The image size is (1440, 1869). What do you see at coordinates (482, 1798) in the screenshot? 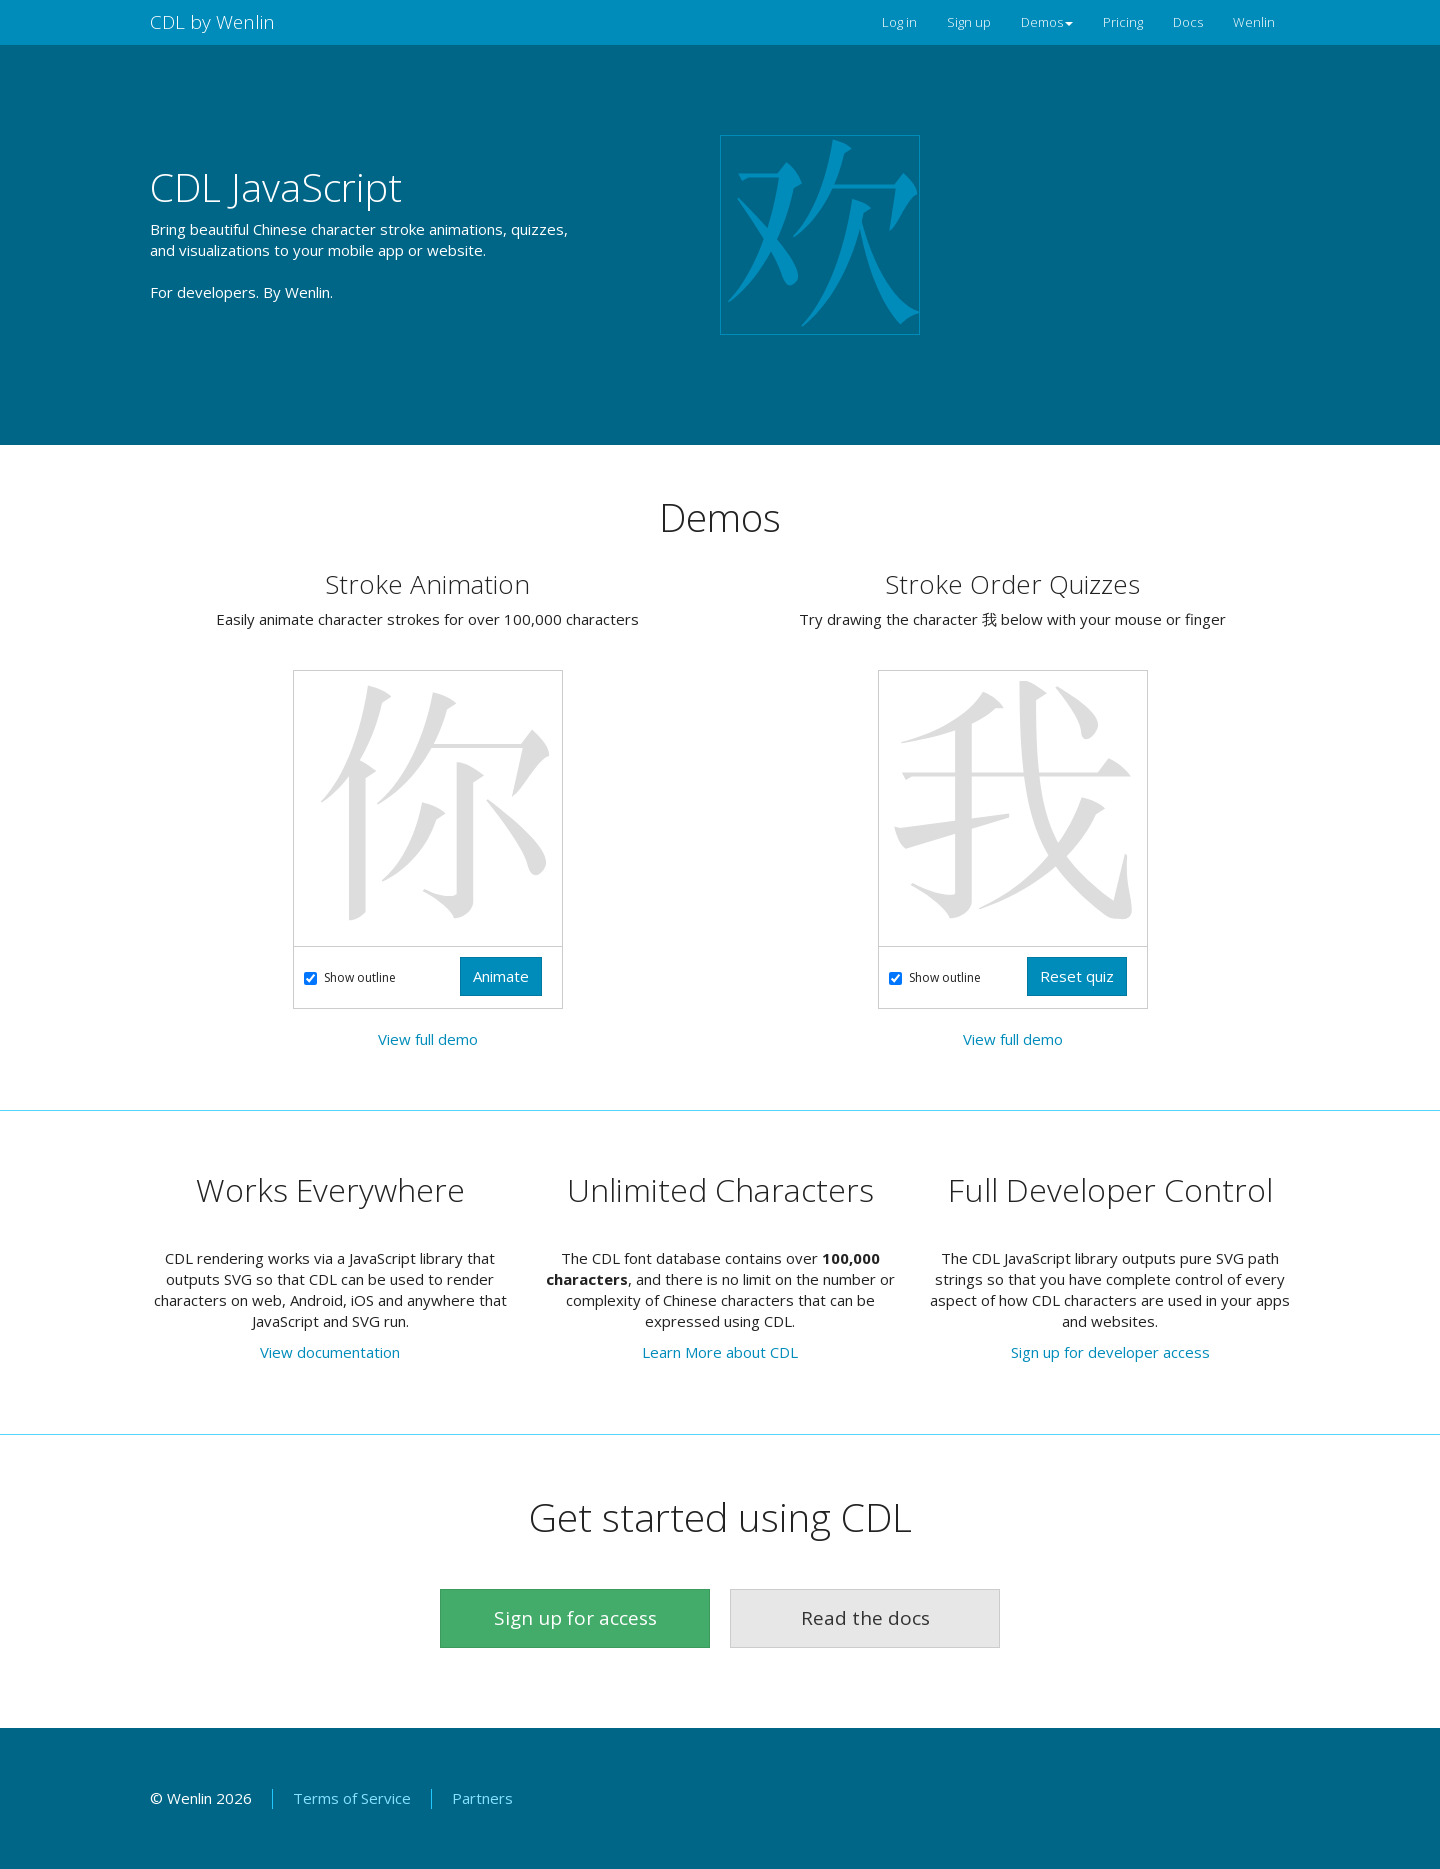
I see `Partners` at bounding box center [482, 1798].